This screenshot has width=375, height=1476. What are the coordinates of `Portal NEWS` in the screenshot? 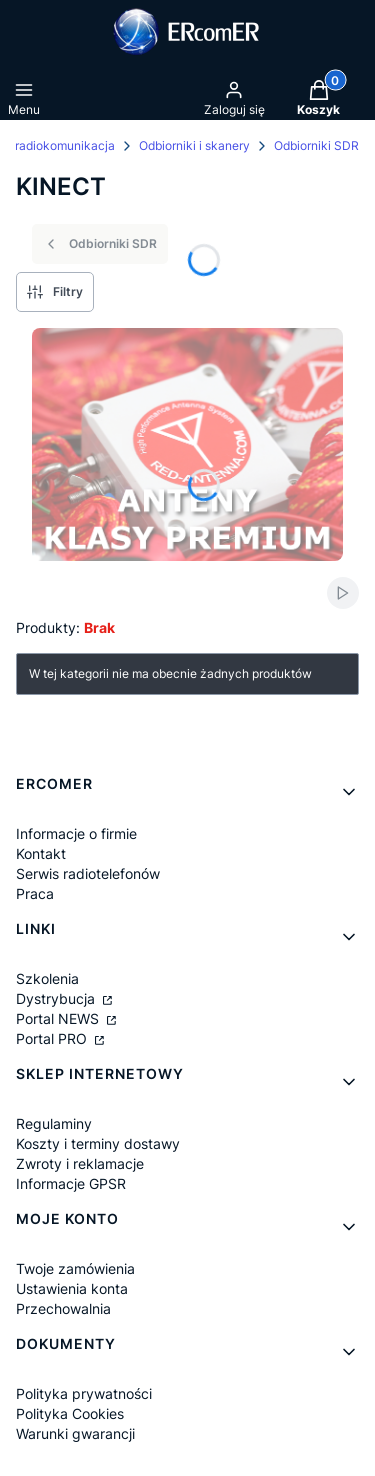 It's located at (59, 1018).